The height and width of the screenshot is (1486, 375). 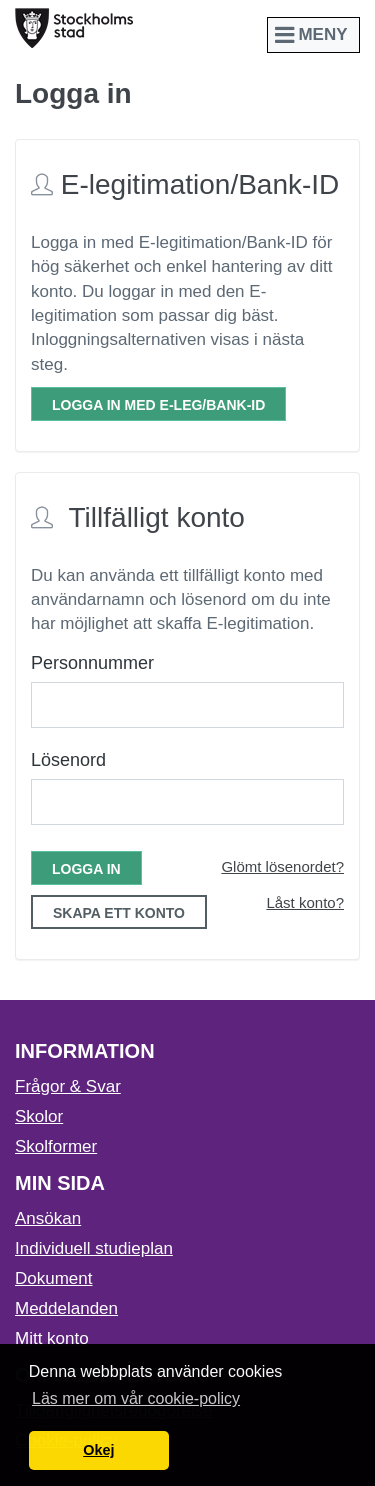 I want to click on Läs mer om vår cookie-policy [button], so click(x=136, y=1398).